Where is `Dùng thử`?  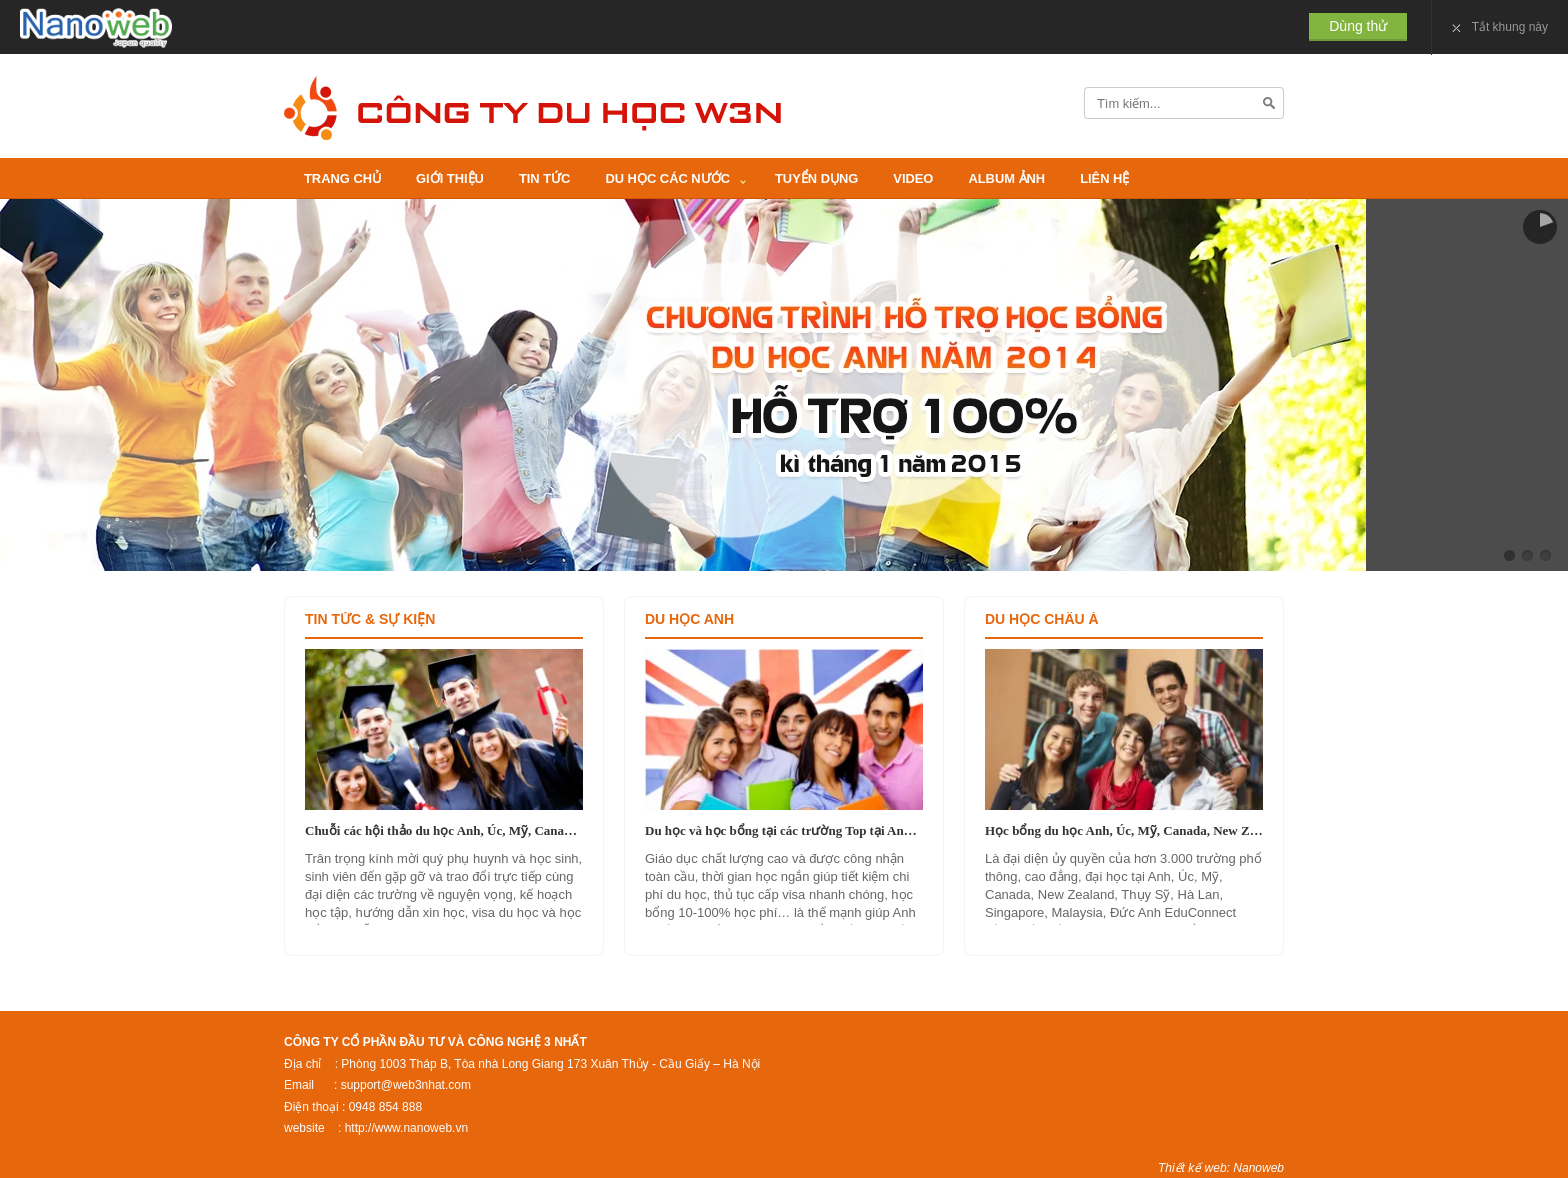
Dùng thử is located at coordinates (1358, 26).